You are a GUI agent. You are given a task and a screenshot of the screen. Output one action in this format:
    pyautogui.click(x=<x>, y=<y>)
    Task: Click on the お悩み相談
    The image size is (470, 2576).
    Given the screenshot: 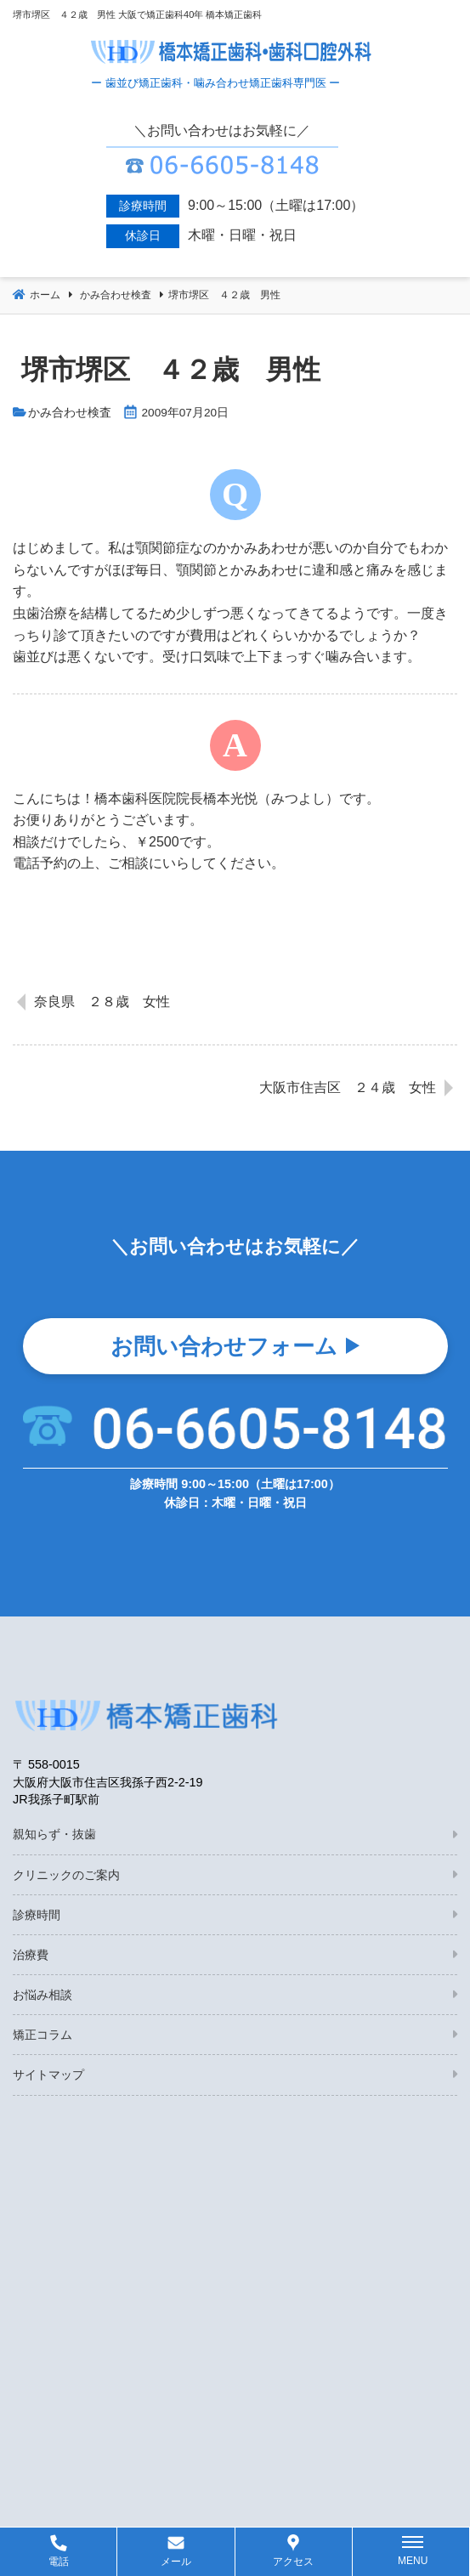 What is the action you would take?
    pyautogui.click(x=42, y=1994)
    